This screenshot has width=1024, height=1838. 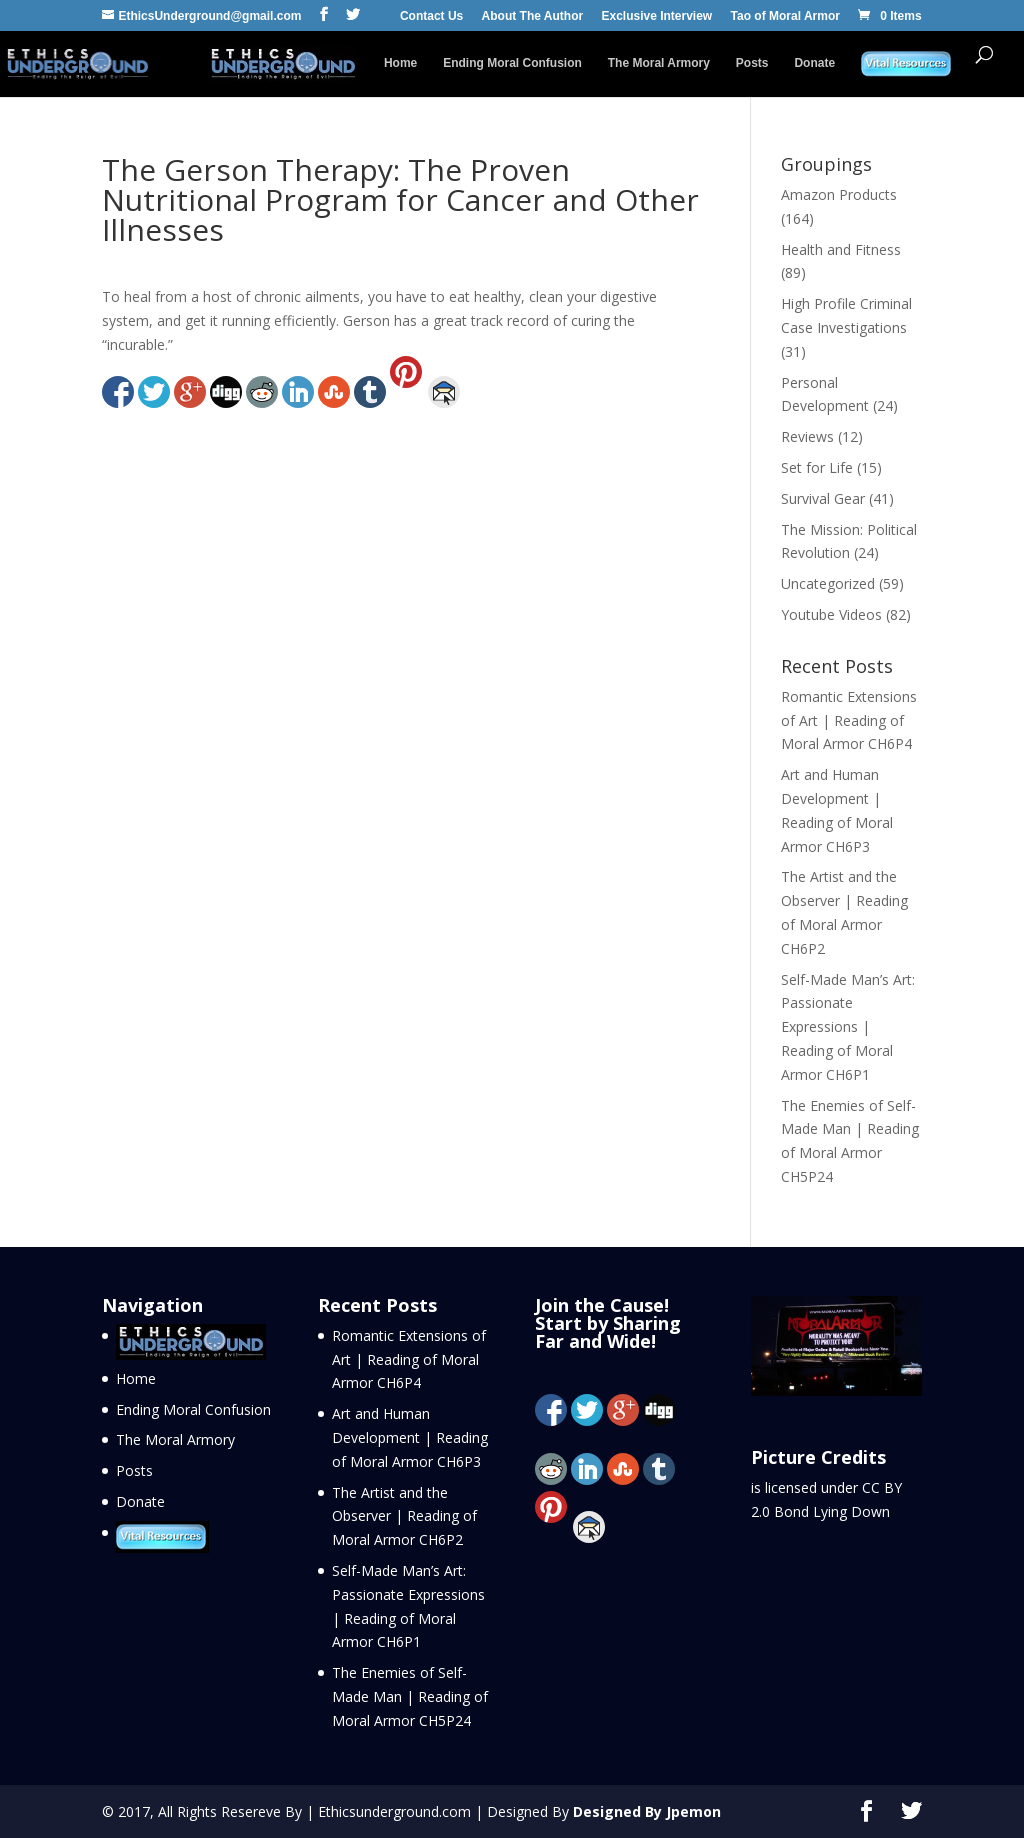 I want to click on Uncategorized, so click(x=828, y=583).